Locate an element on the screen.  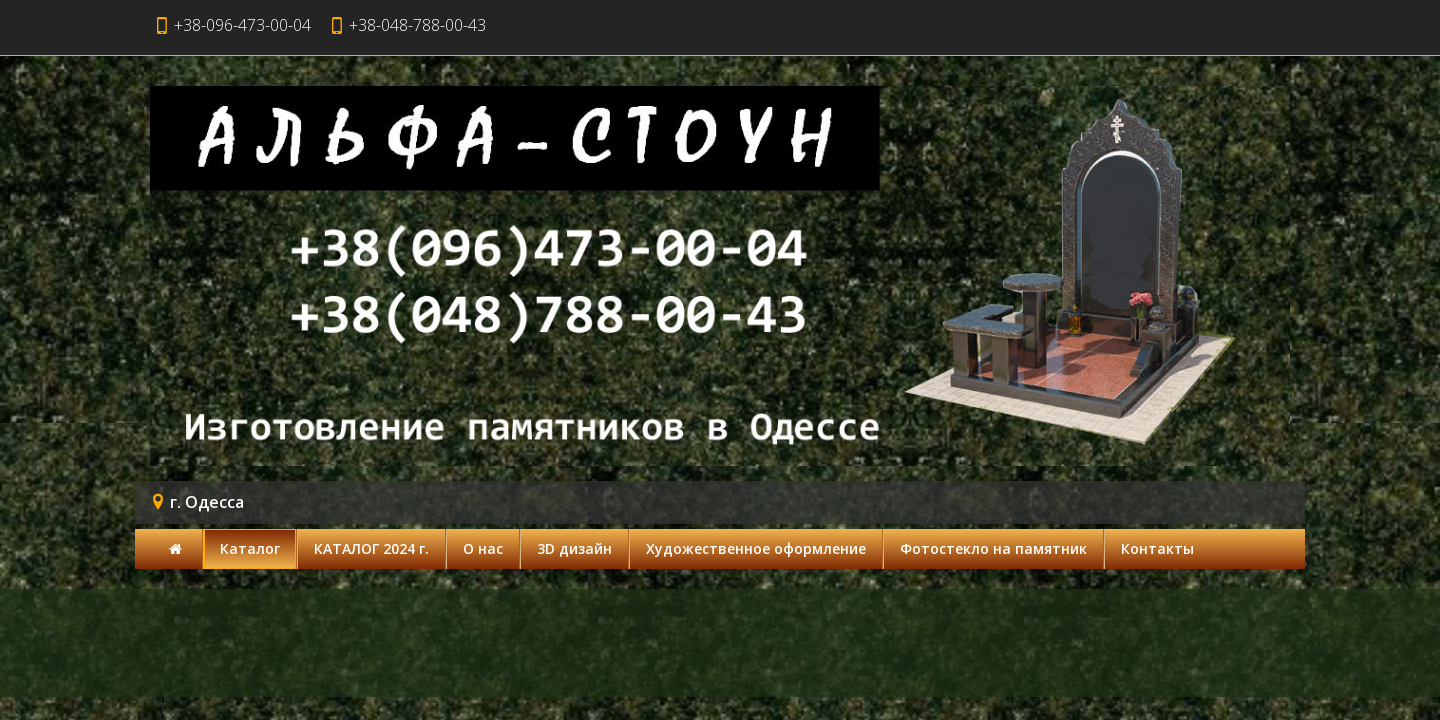
КАТАЛОГ 2024 г. is located at coordinates (371, 548).